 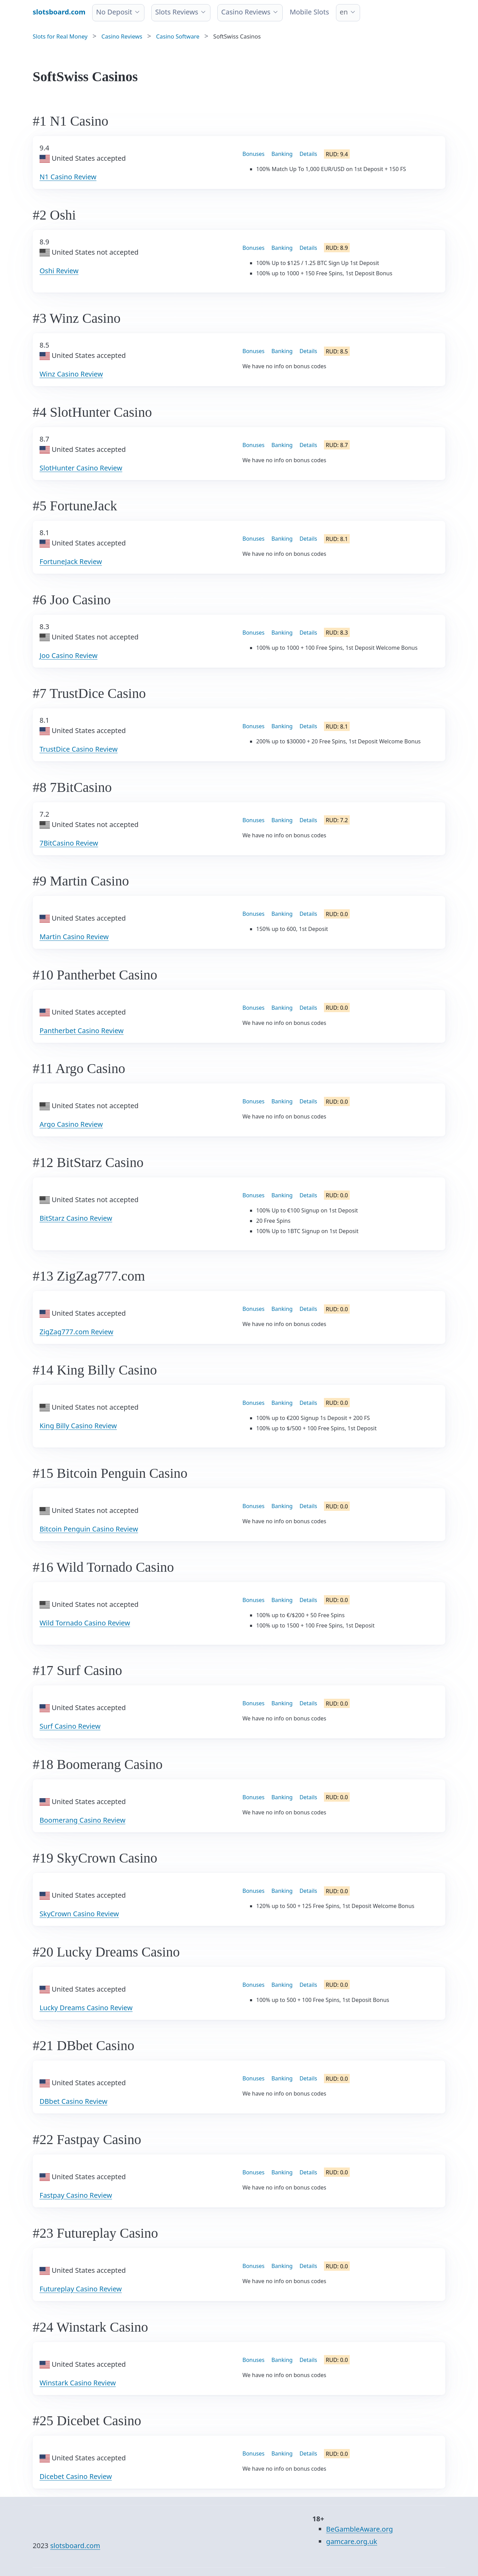 I want to click on Martin Casino Review, so click(x=74, y=936).